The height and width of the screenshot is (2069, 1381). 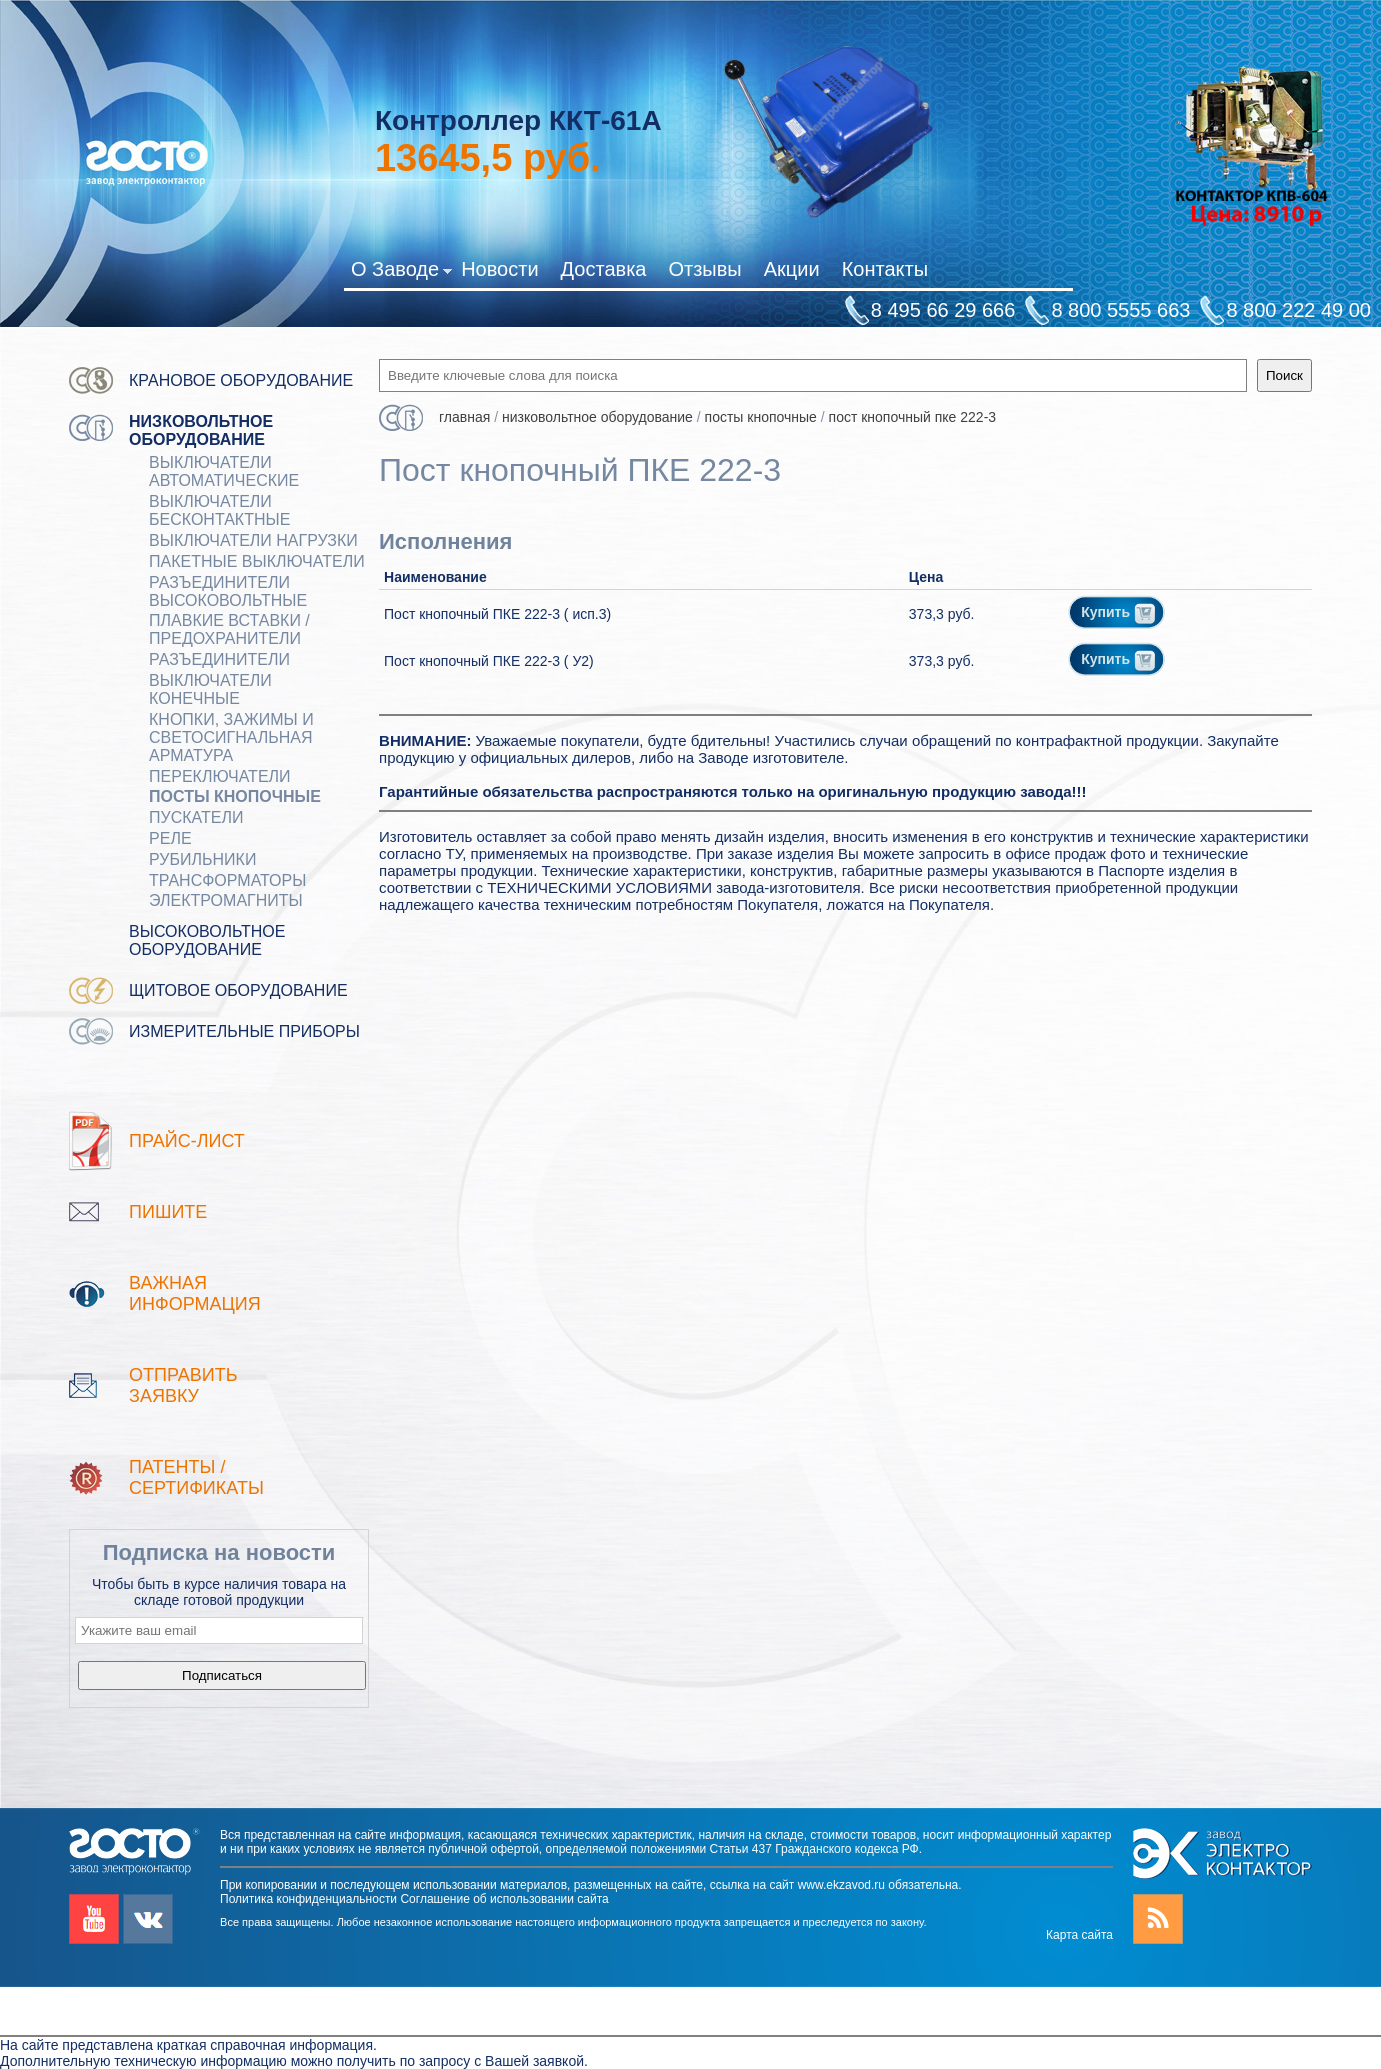 I want to click on Контакты, so click(x=885, y=269).